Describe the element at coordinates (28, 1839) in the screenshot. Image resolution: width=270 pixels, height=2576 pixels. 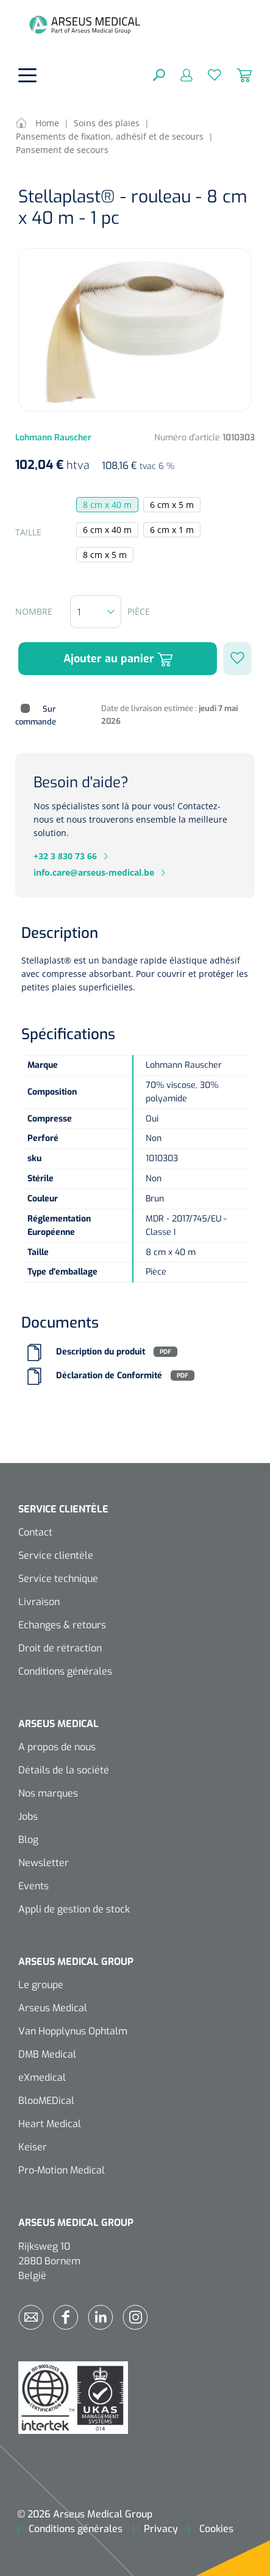
I see `Blog` at that location.